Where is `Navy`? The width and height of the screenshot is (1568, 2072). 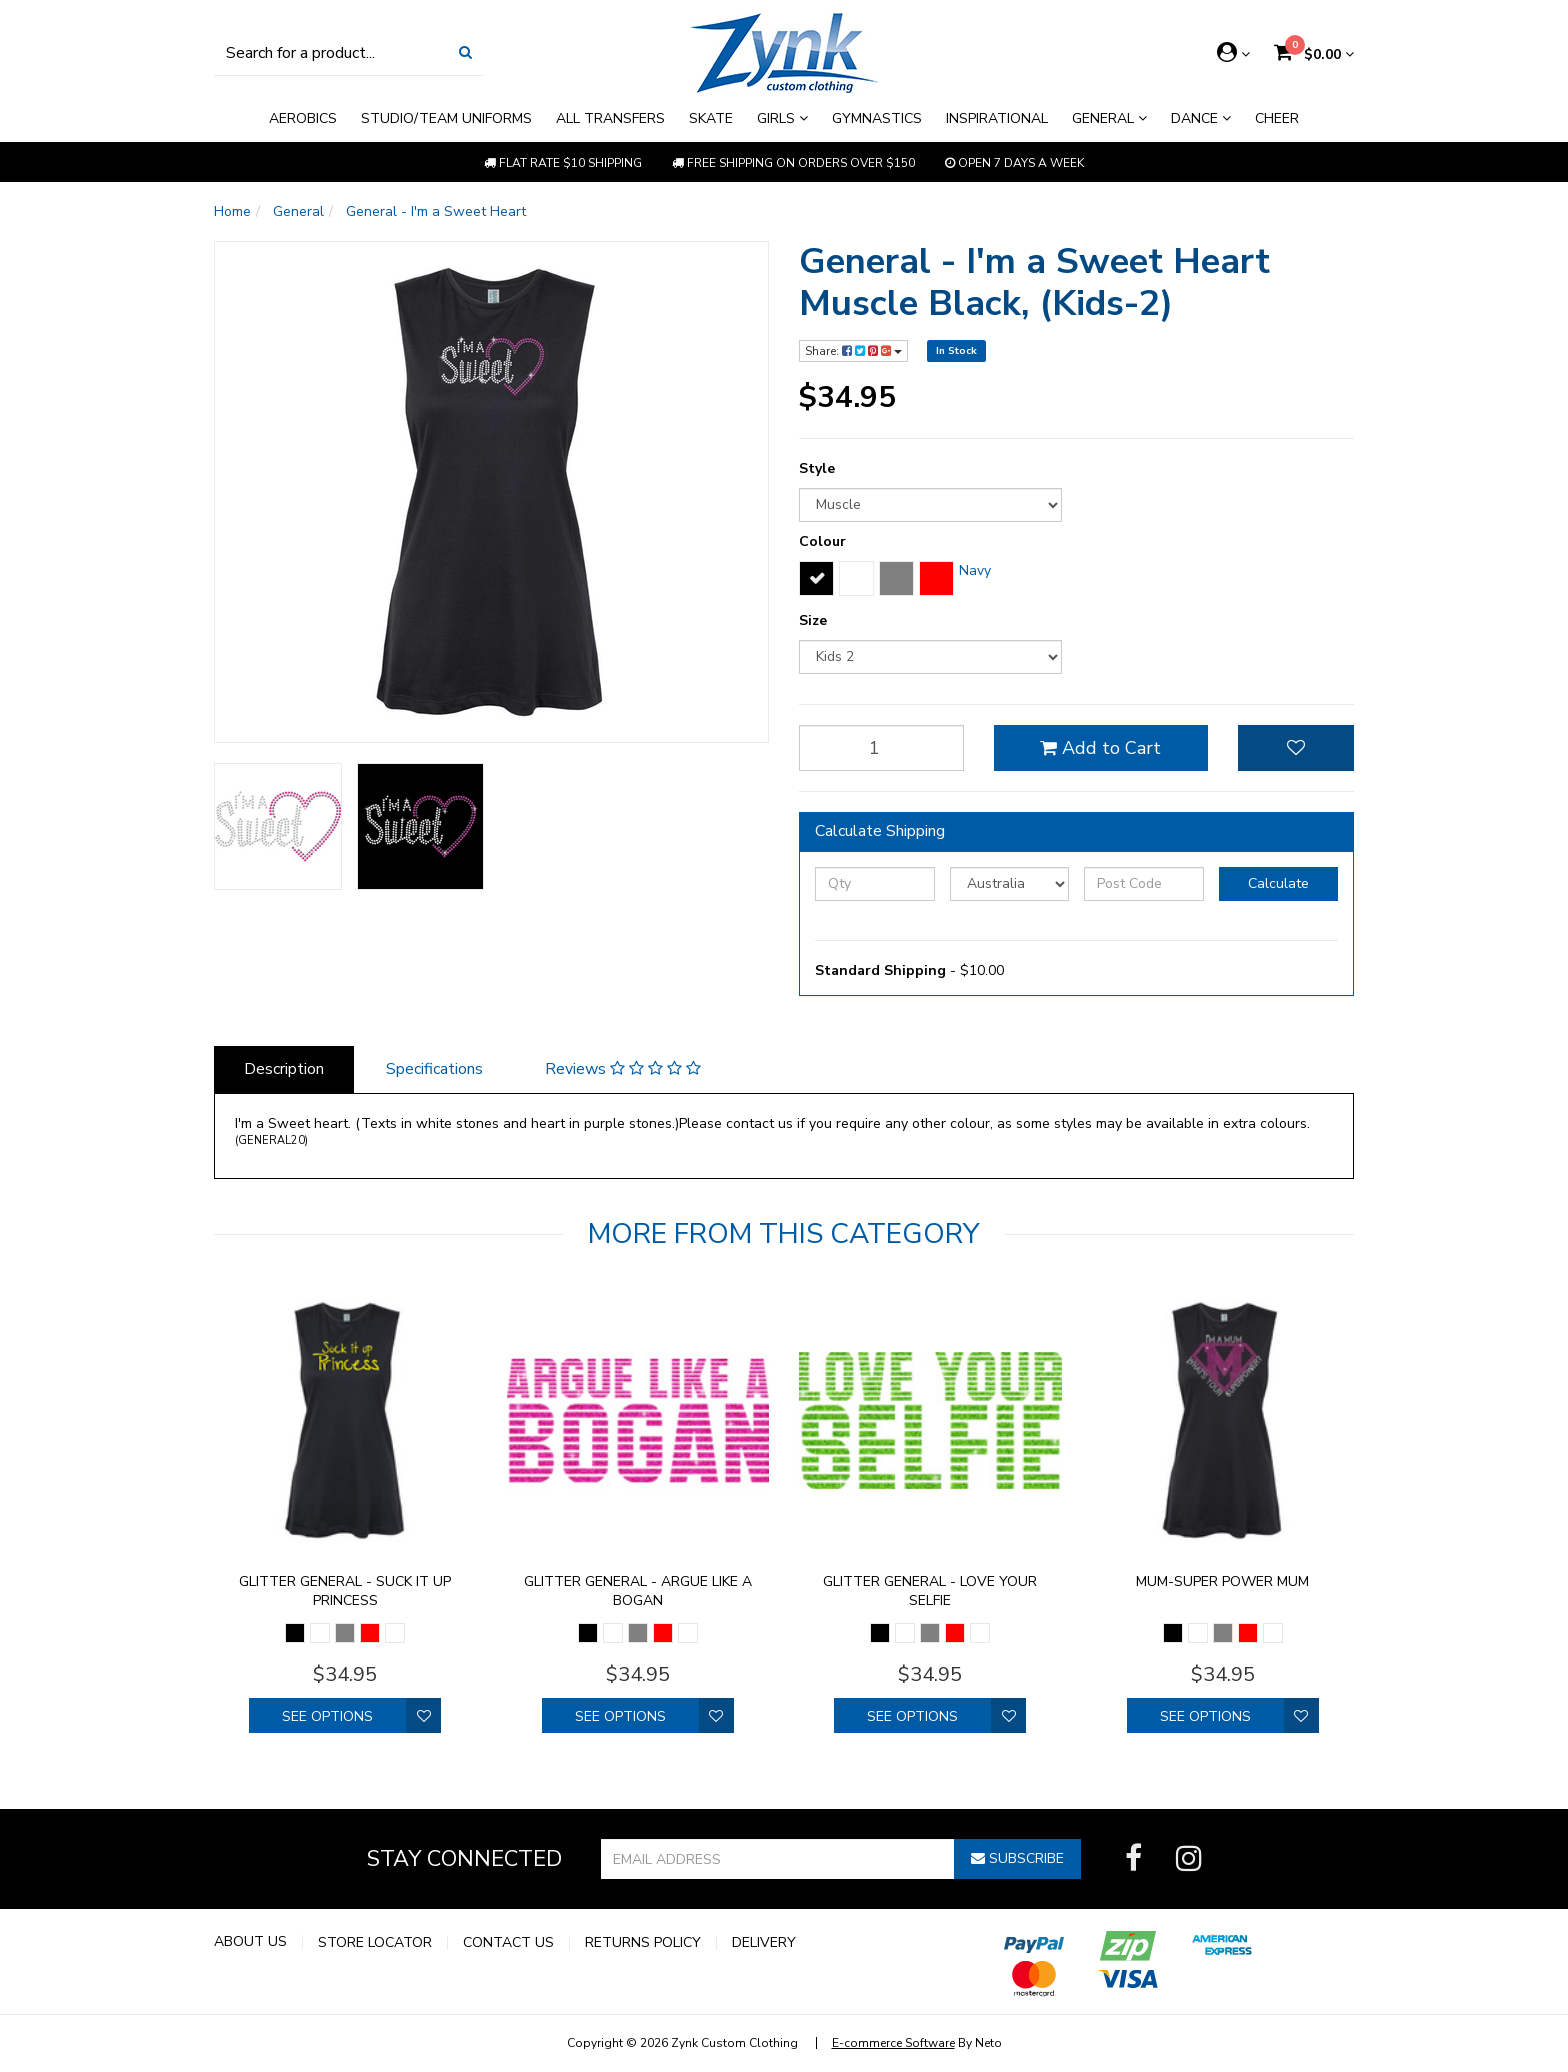
Navy is located at coordinates (975, 570).